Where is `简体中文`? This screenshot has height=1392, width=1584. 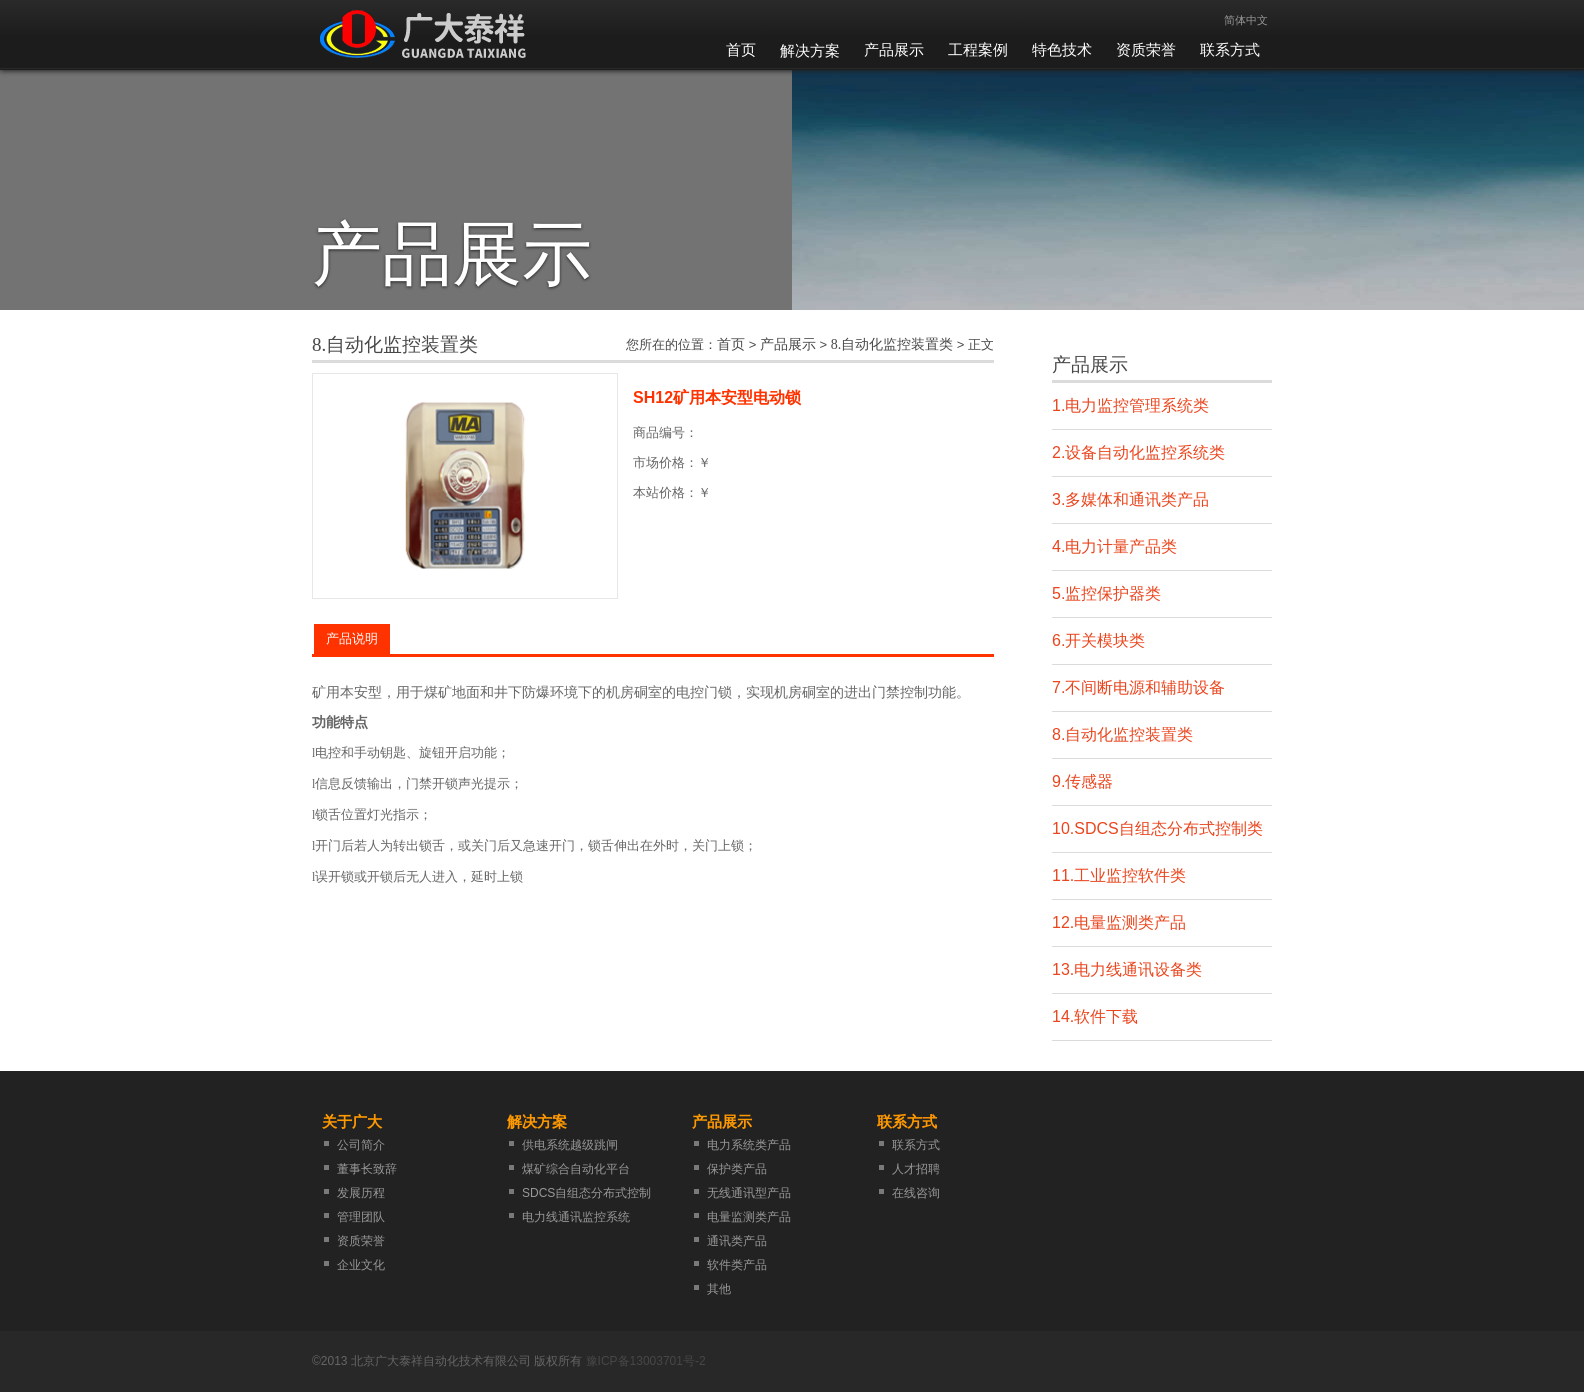
简体中文 is located at coordinates (1246, 20).